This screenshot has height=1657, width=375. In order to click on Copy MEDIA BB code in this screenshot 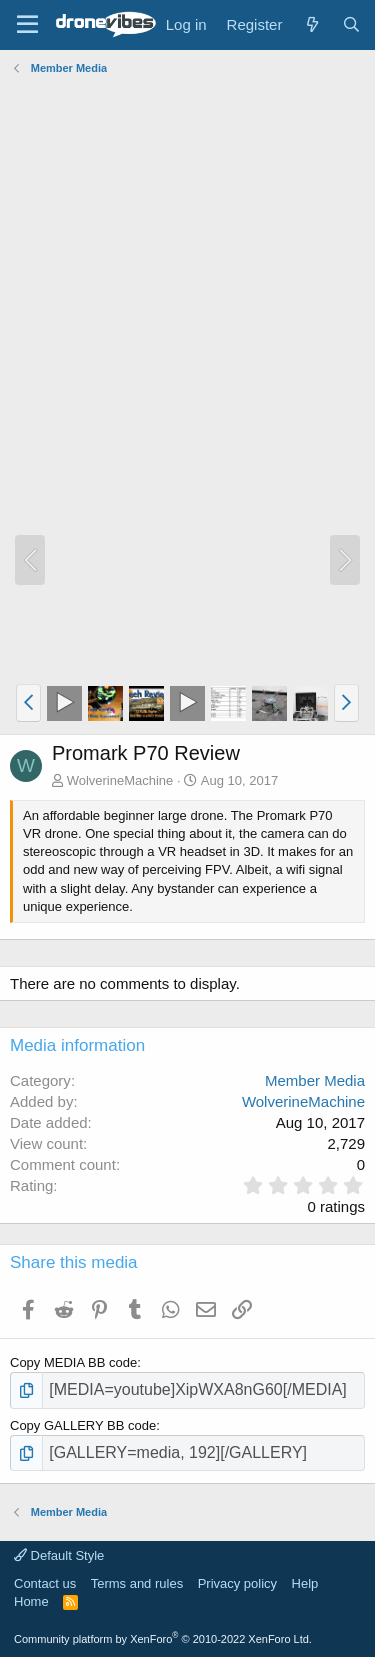, I will do `click(73, 1362)`.